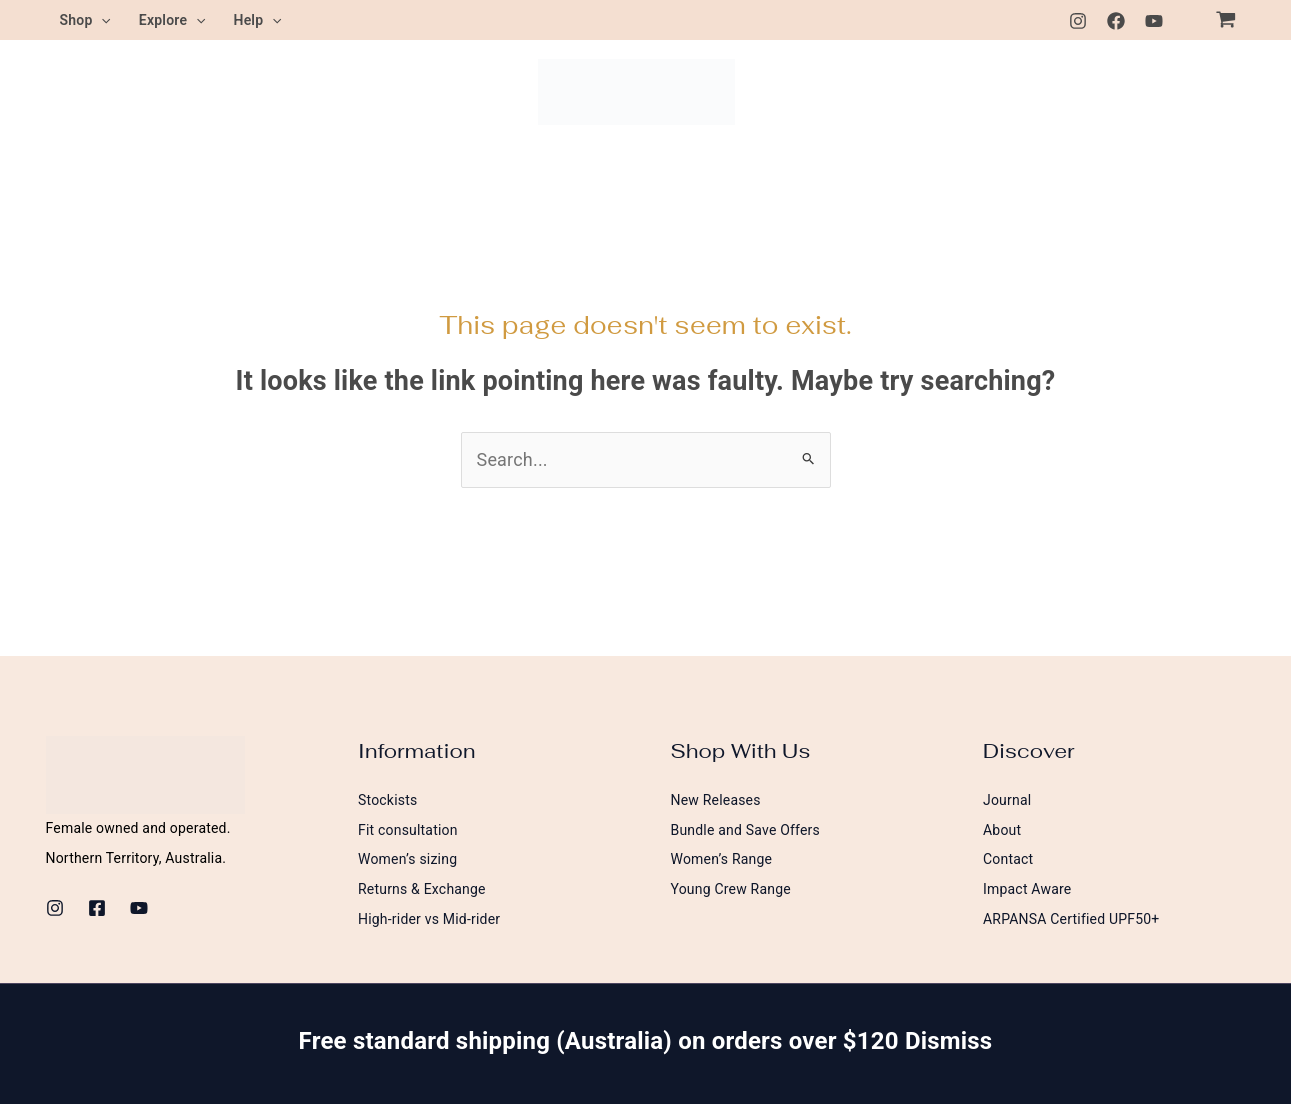  Describe the element at coordinates (85, 20) in the screenshot. I see `Shop` at that location.